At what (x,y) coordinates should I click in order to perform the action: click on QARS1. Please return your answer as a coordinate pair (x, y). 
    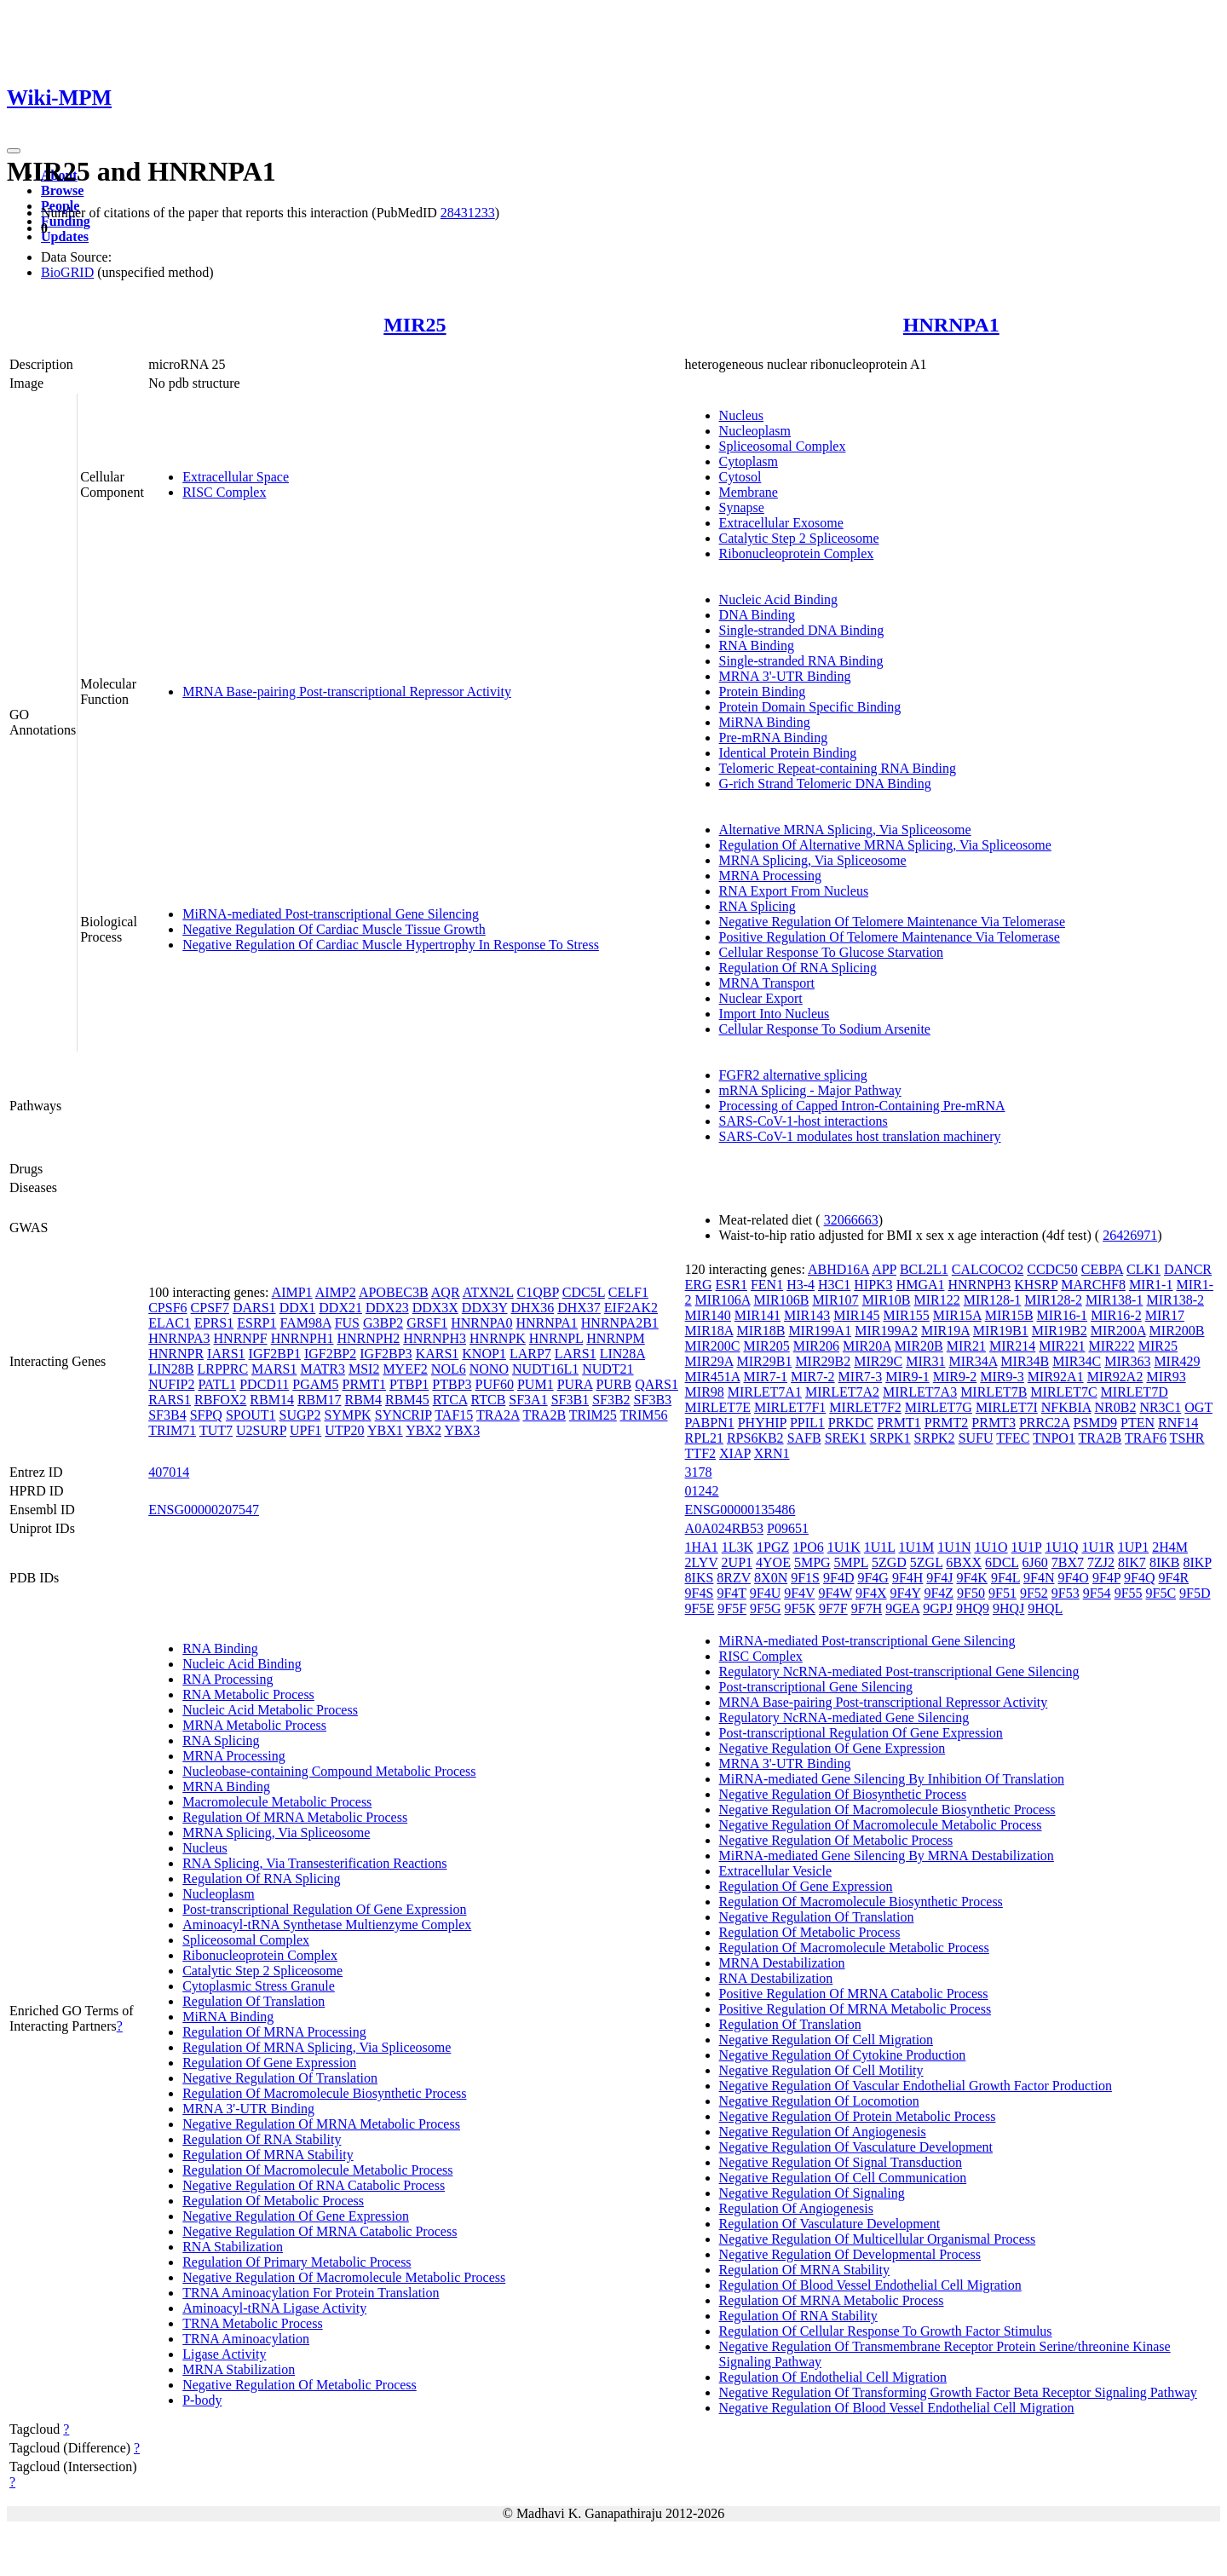
    Looking at the image, I should click on (656, 1384).